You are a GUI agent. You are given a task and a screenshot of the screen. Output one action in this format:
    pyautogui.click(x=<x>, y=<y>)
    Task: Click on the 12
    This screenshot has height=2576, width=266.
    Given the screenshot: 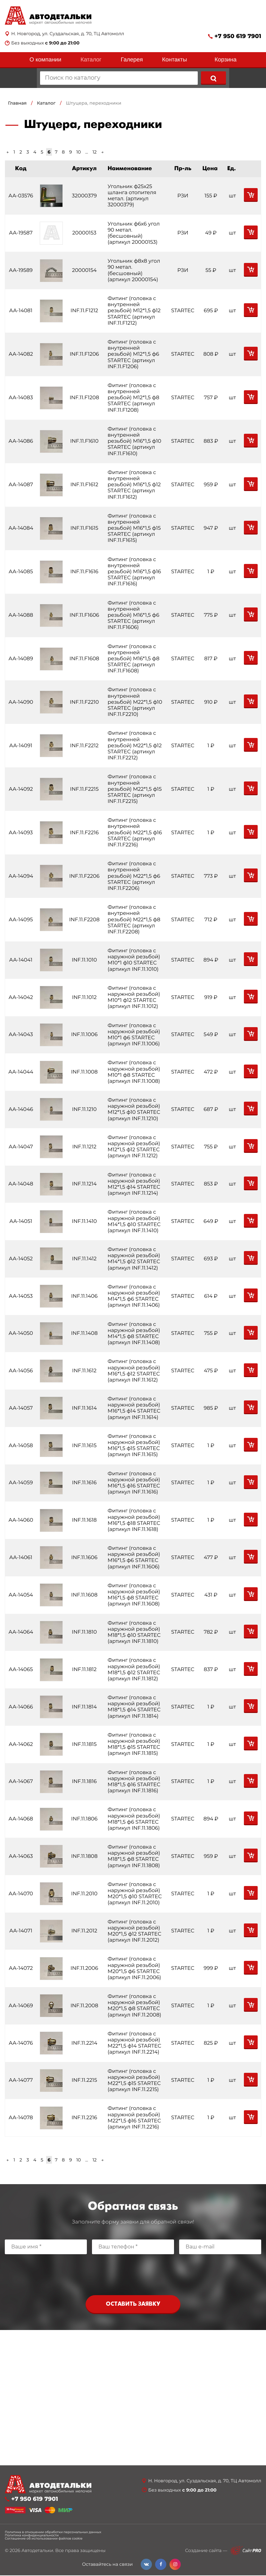 What is the action you would take?
    pyautogui.click(x=94, y=152)
    